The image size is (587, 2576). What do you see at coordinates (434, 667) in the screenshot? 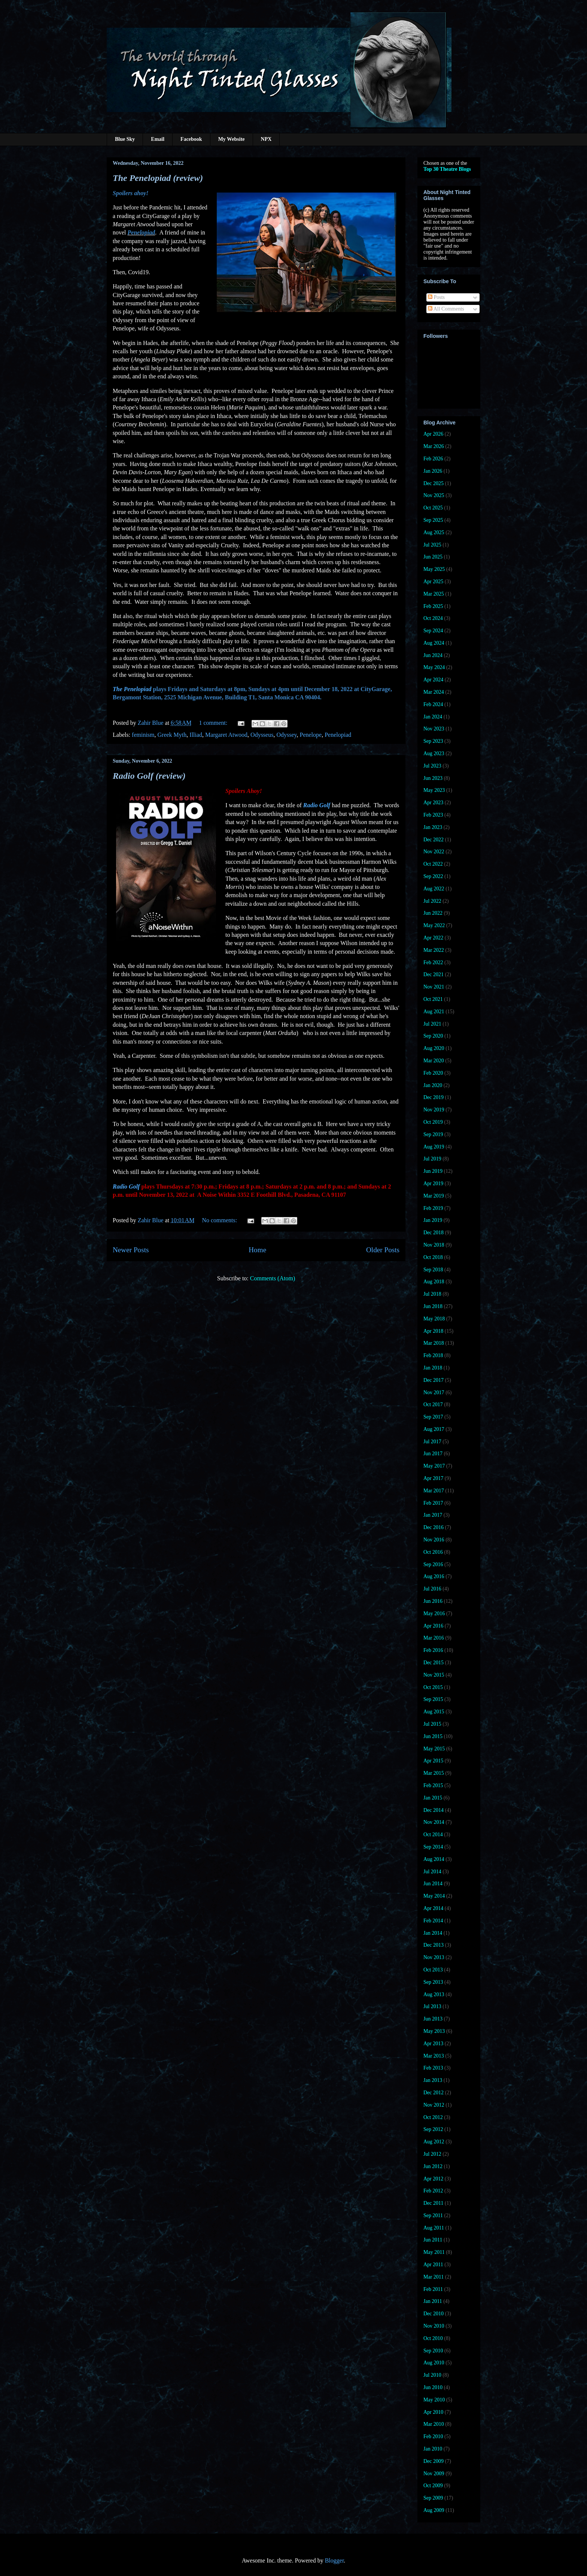
I see `May 2024` at bounding box center [434, 667].